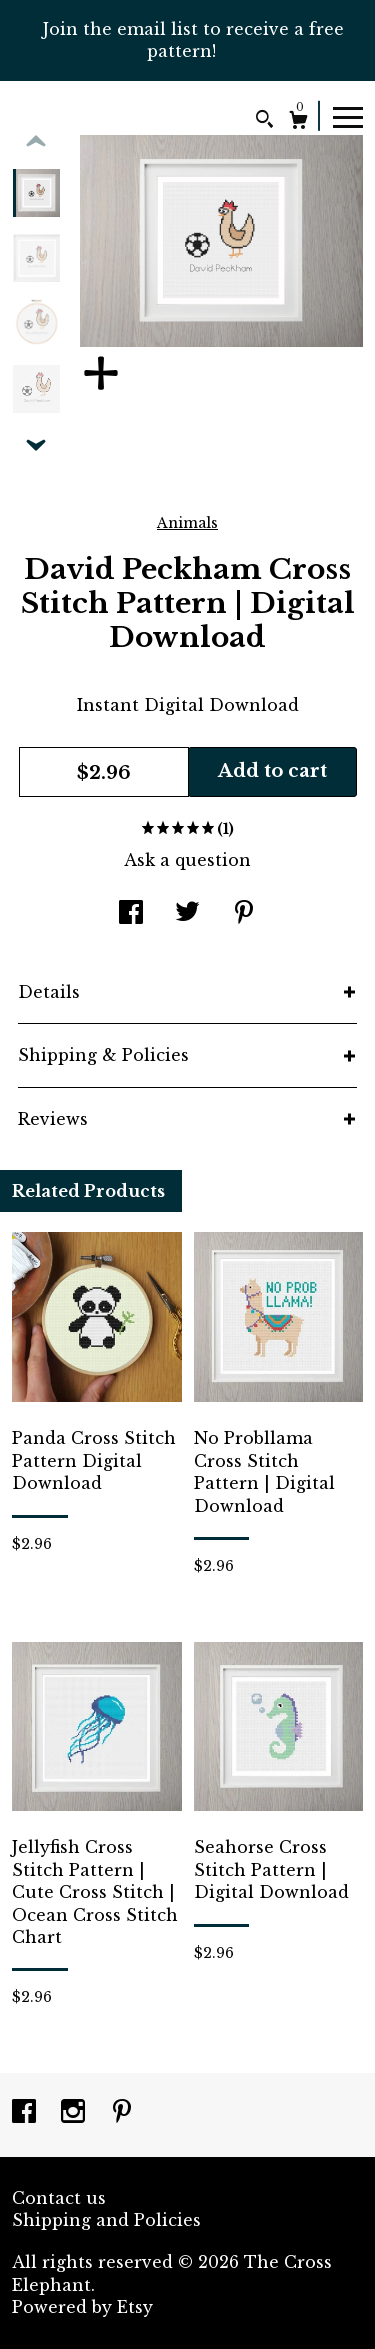  I want to click on [Search], so click(264, 121).